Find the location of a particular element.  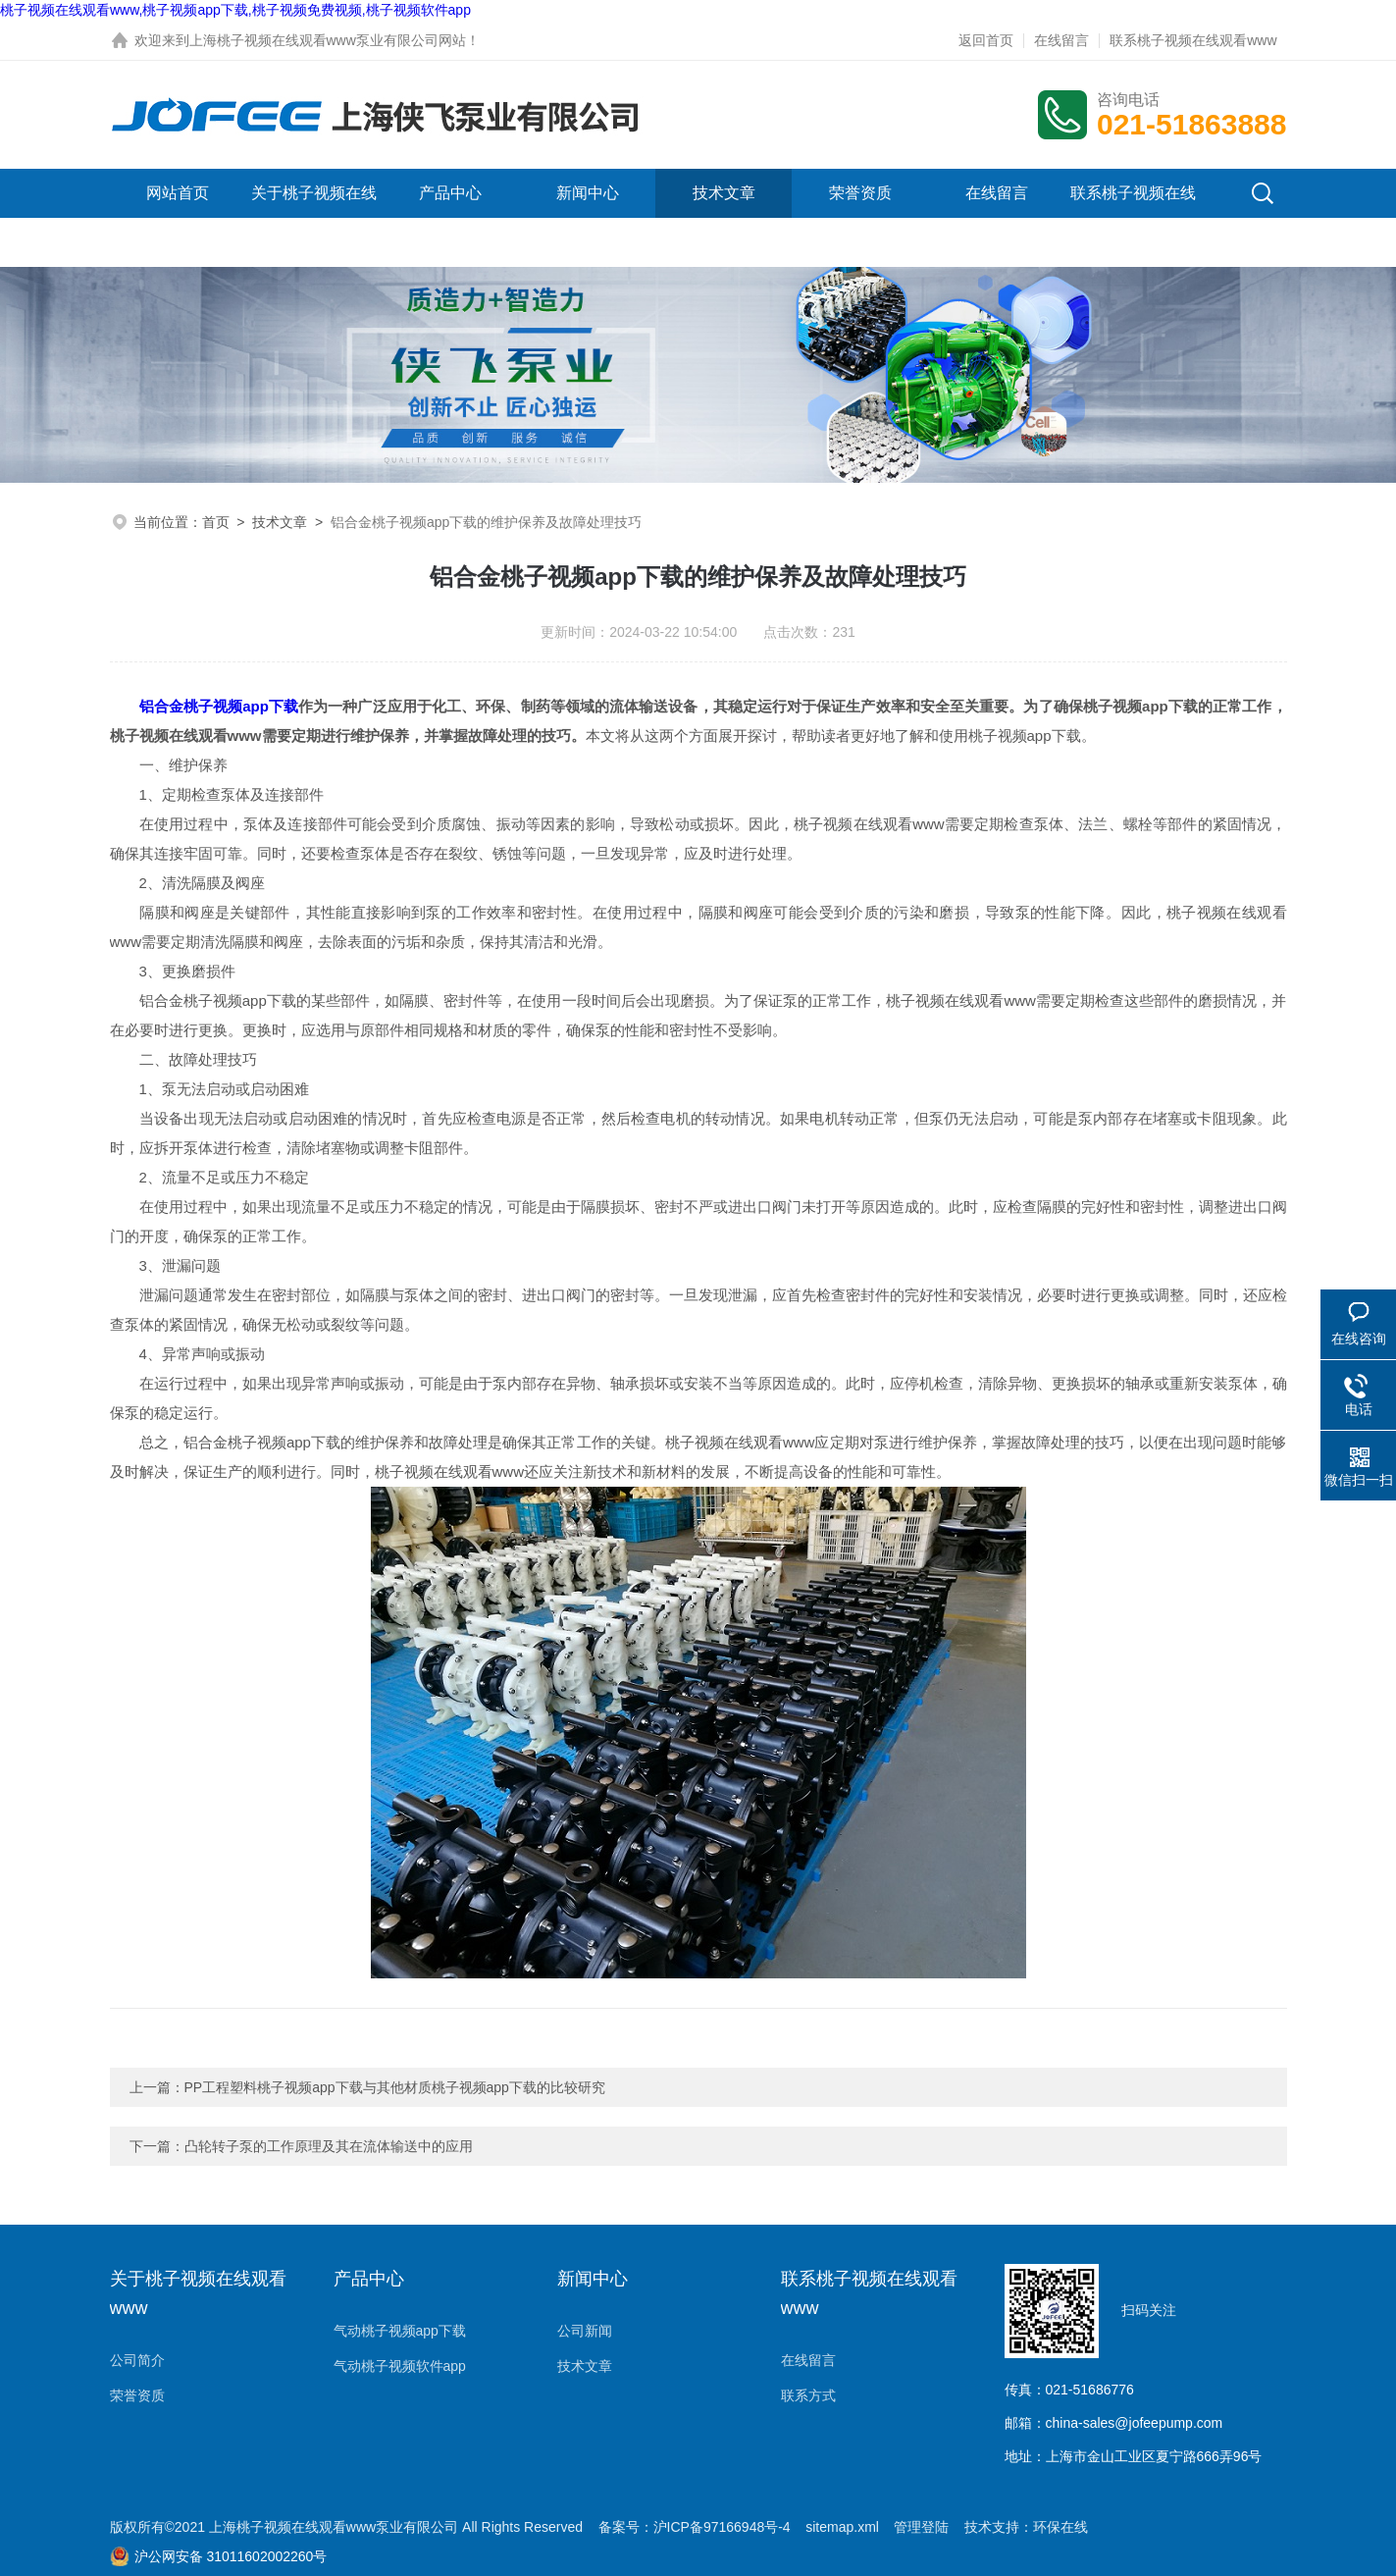

联系桃子视频在线观看www is located at coordinates (1193, 40).